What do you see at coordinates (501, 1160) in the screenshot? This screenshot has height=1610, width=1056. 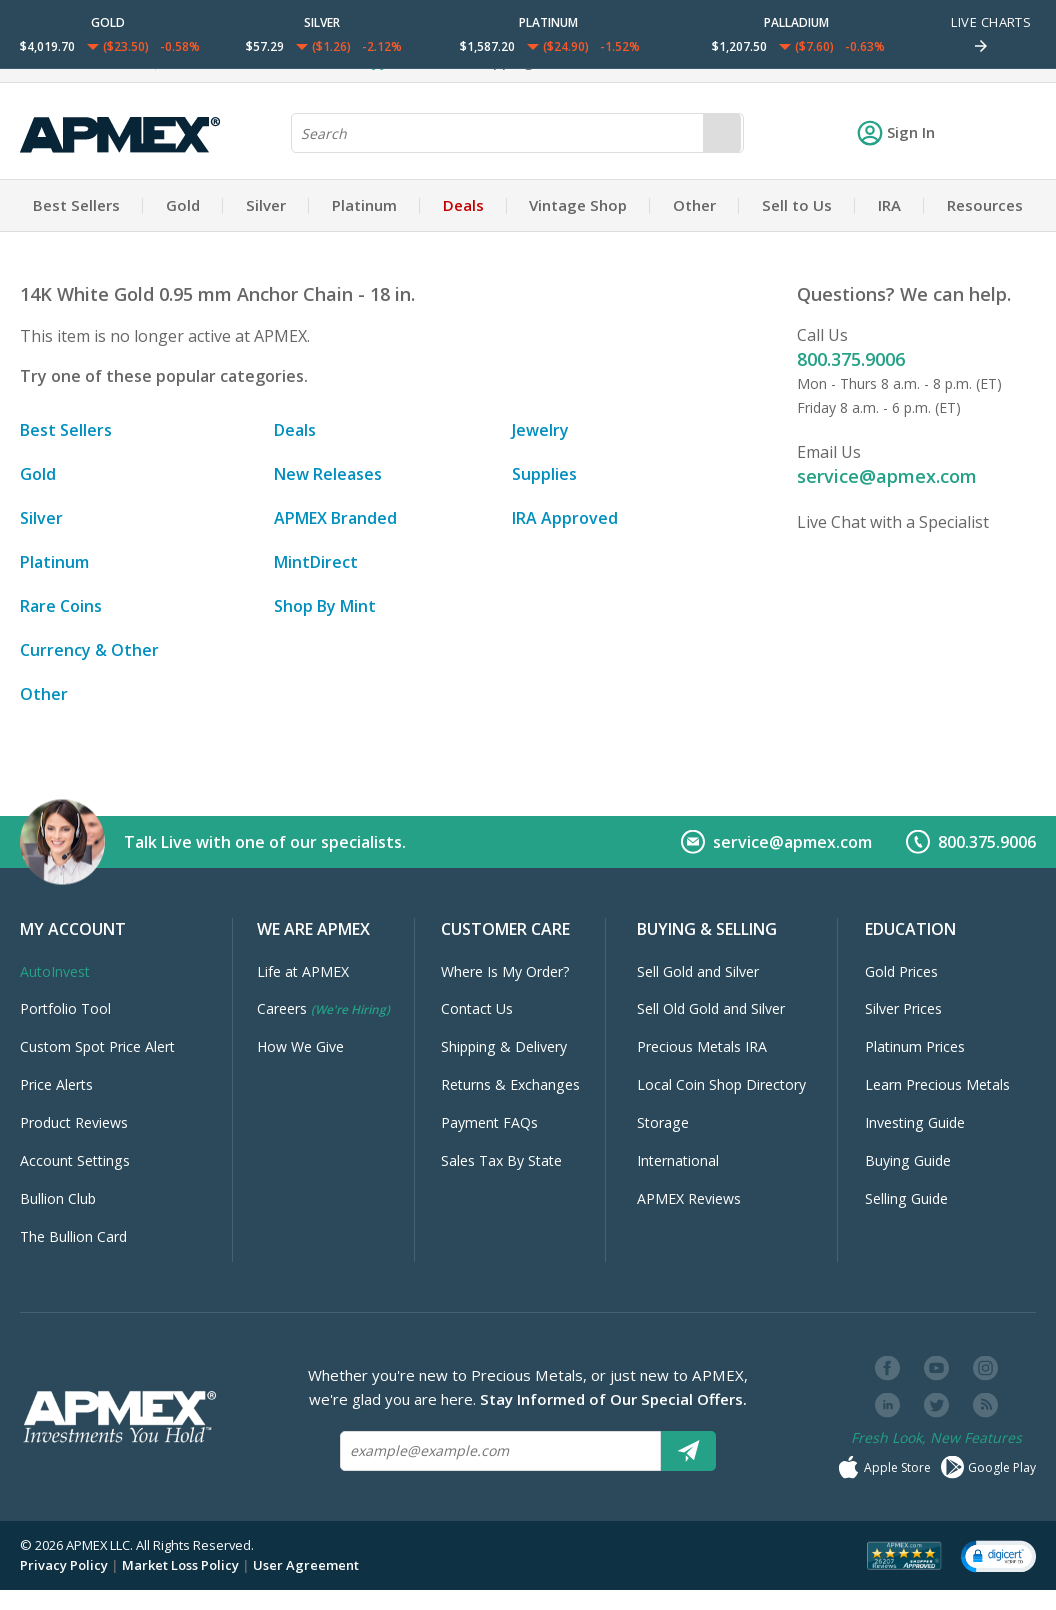 I see `Sales Tax By State` at bounding box center [501, 1160].